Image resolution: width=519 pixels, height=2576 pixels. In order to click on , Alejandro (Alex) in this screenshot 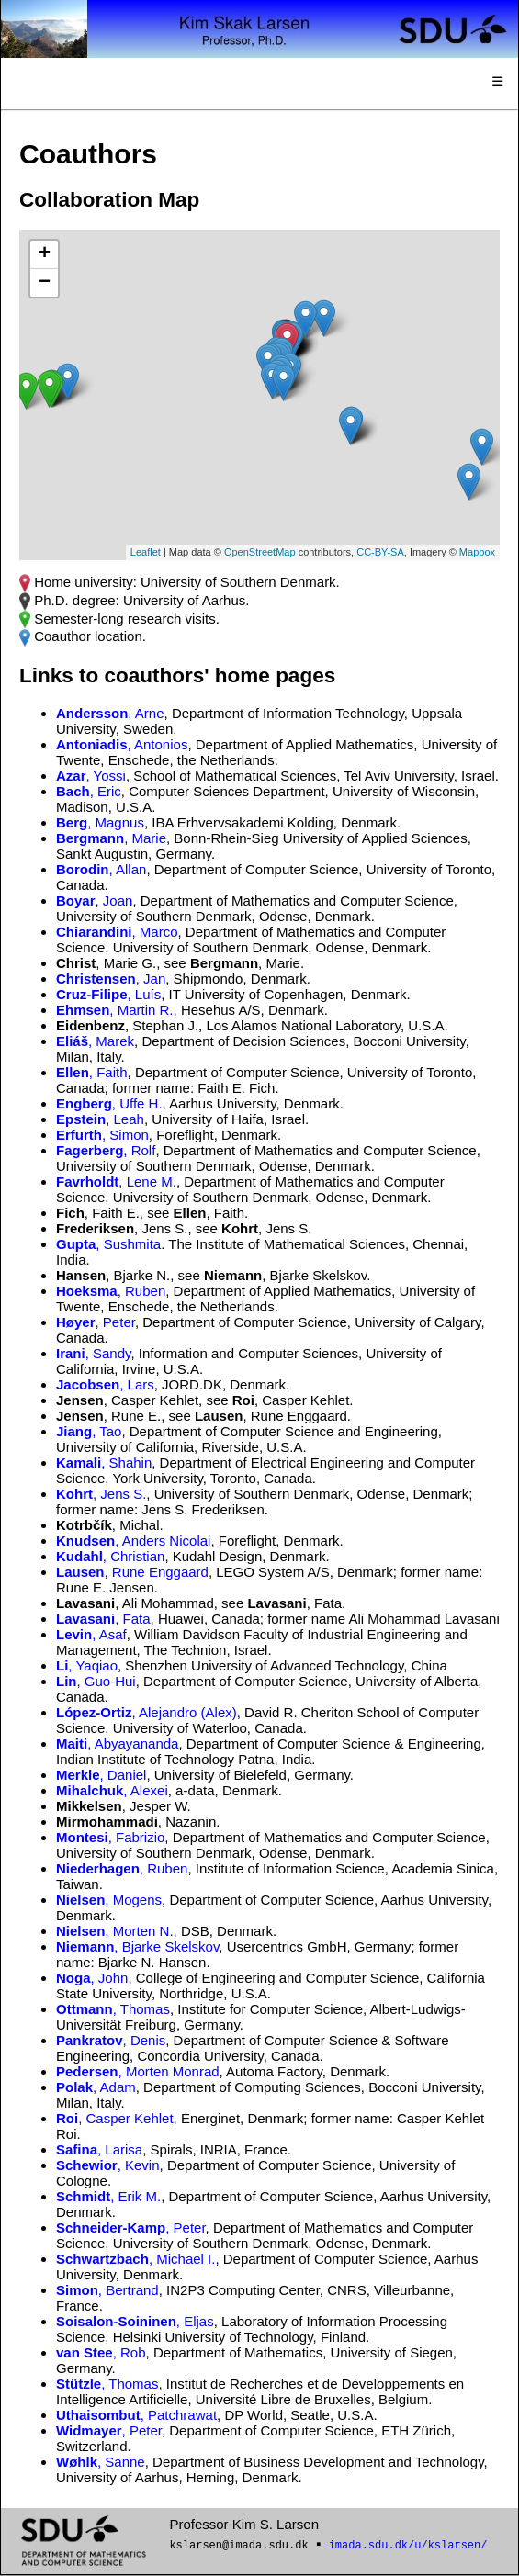, I will do `click(146, 1712)`.